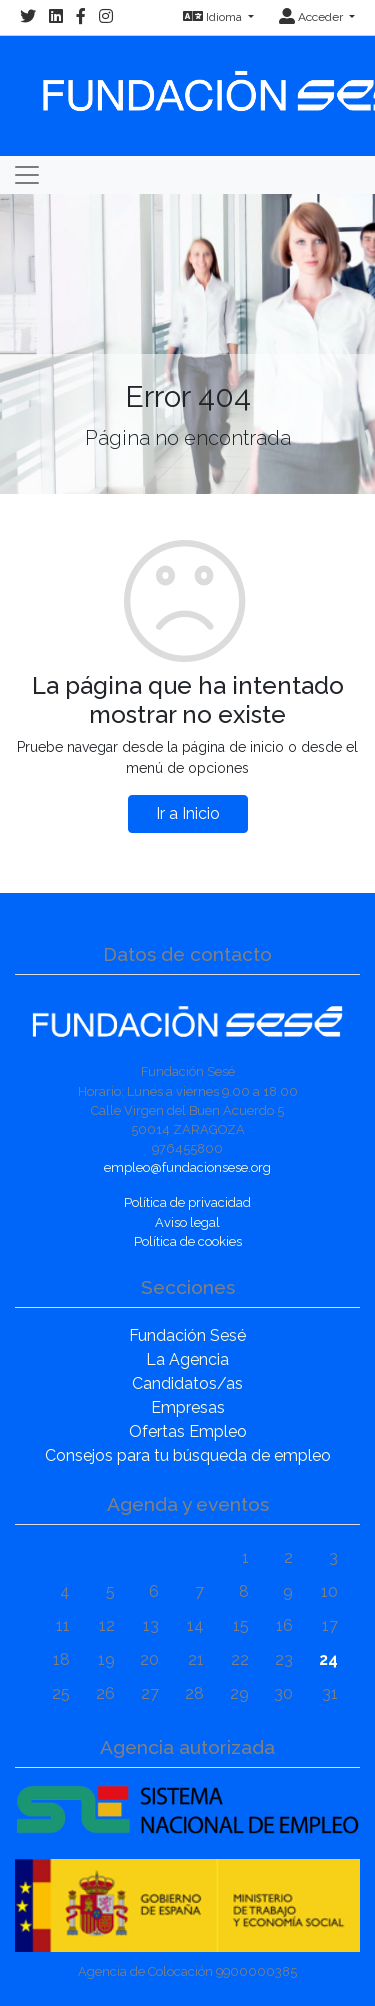  What do you see at coordinates (188, 1407) in the screenshot?
I see `Empresas` at bounding box center [188, 1407].